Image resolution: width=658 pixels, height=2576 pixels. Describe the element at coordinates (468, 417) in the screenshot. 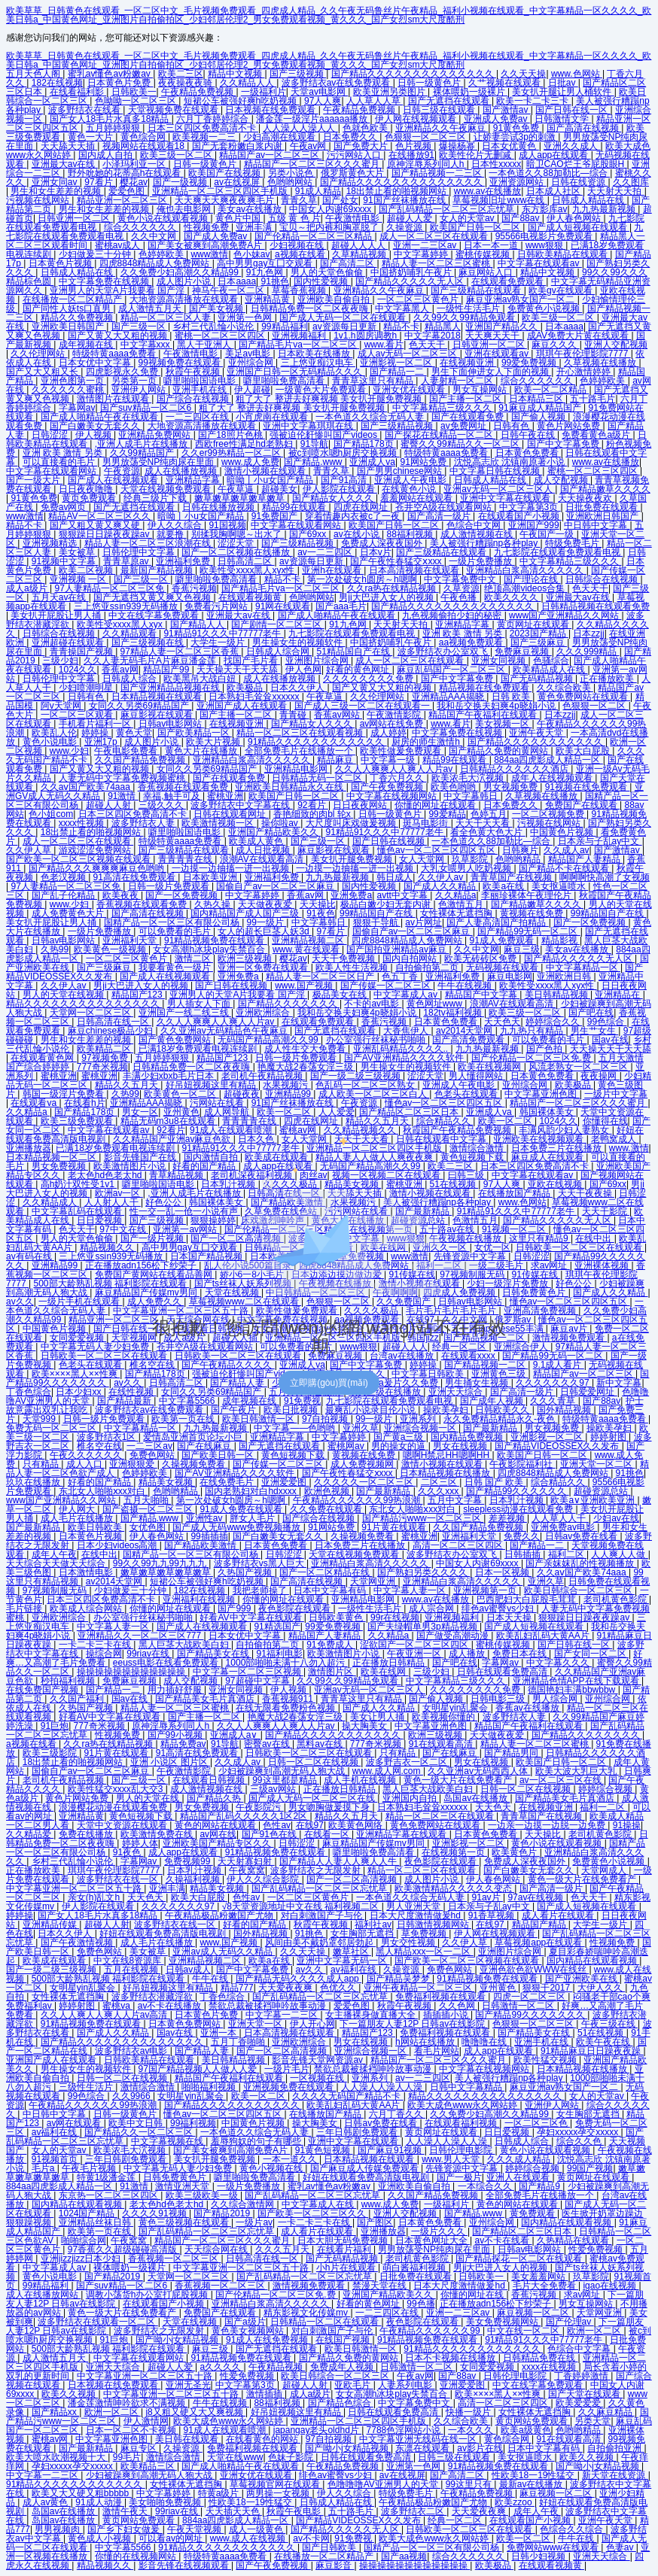

I see `国产在线观看免费` at that location.